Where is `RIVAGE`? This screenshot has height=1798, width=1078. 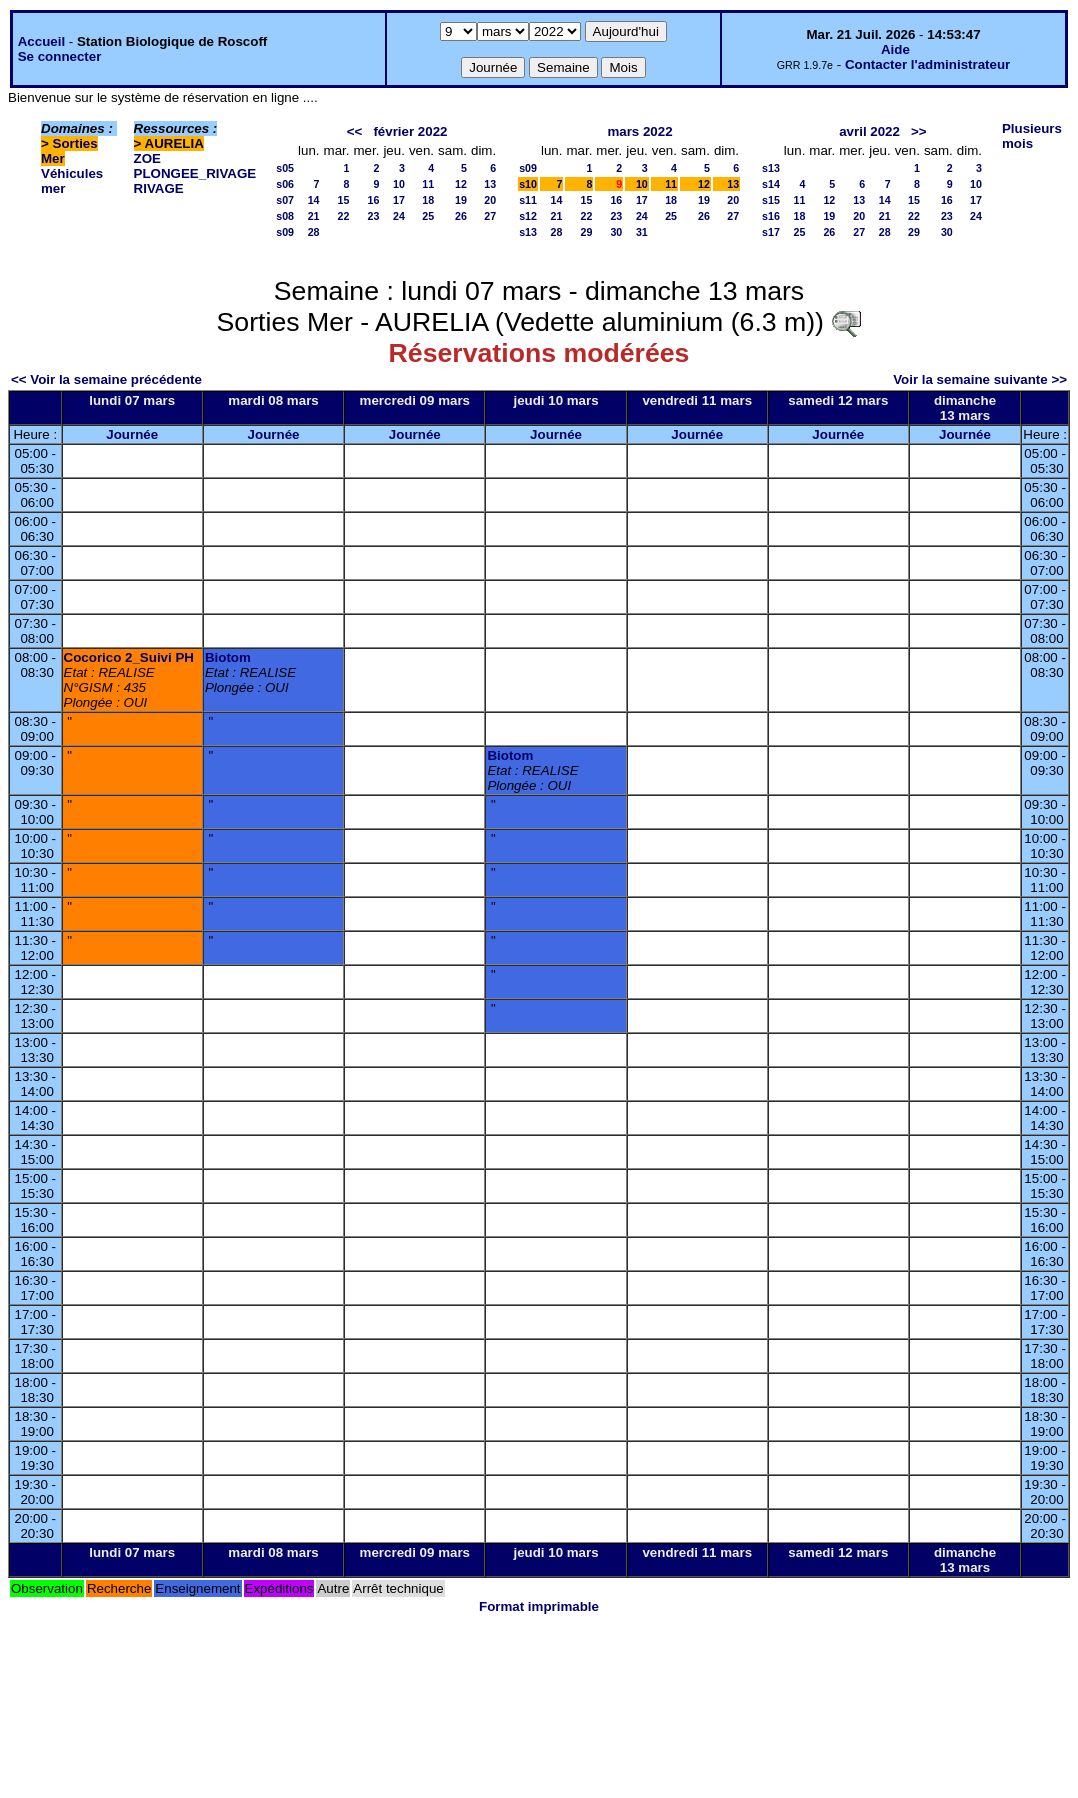
RIVAGE is located at coordinates (159, 188).